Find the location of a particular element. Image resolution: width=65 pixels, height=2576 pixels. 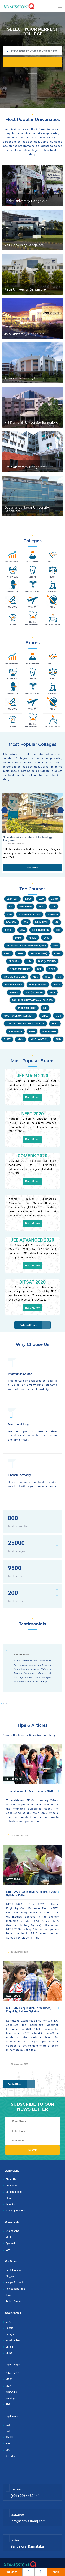

MA is located at coordinates (56, 922).